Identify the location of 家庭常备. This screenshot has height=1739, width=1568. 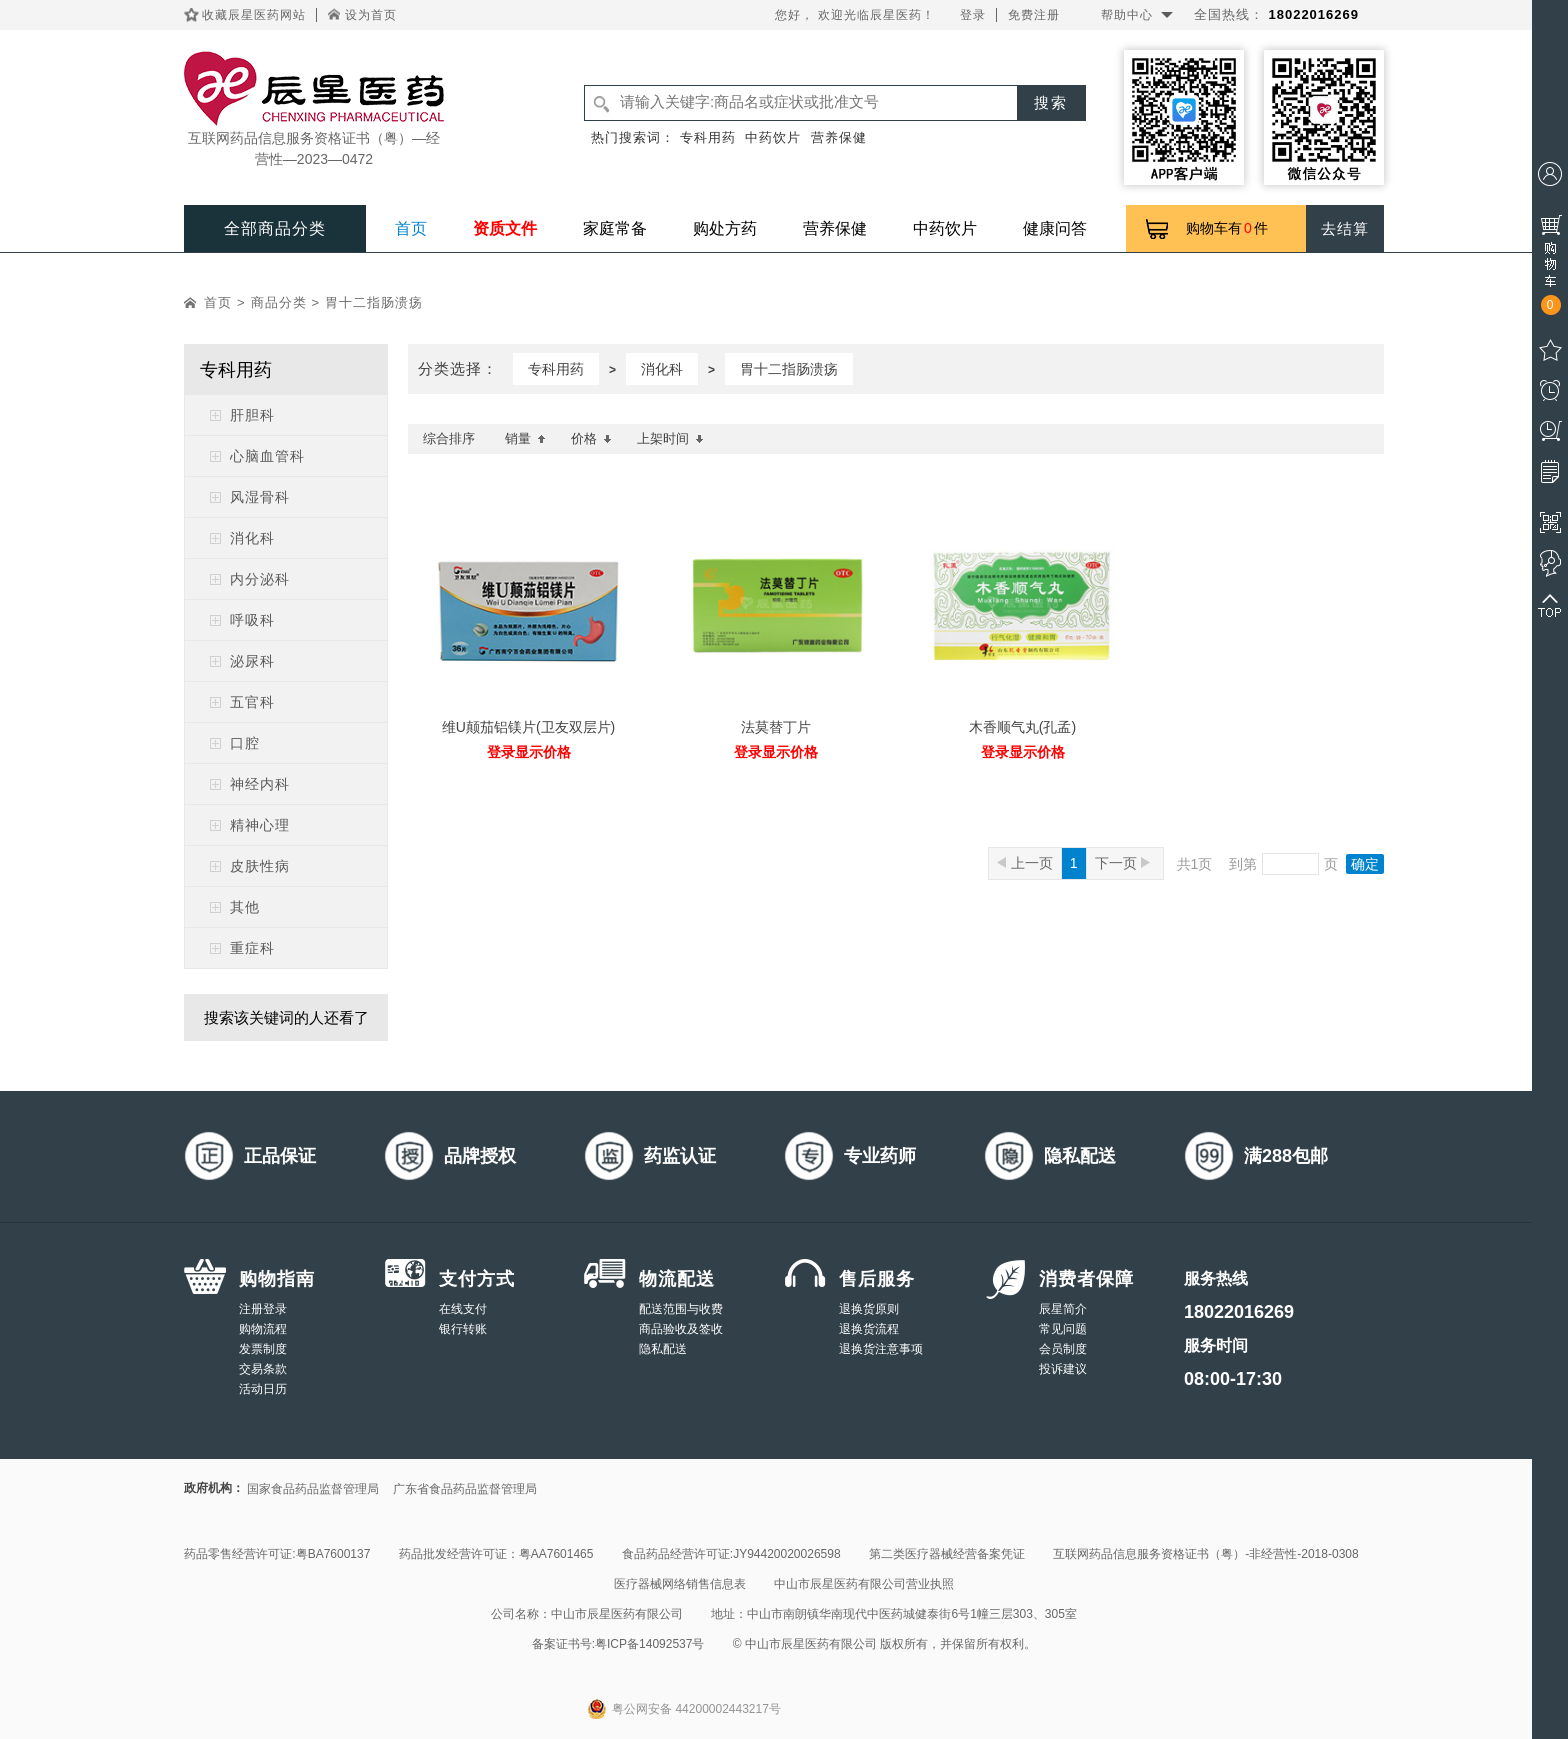
(615, 228).